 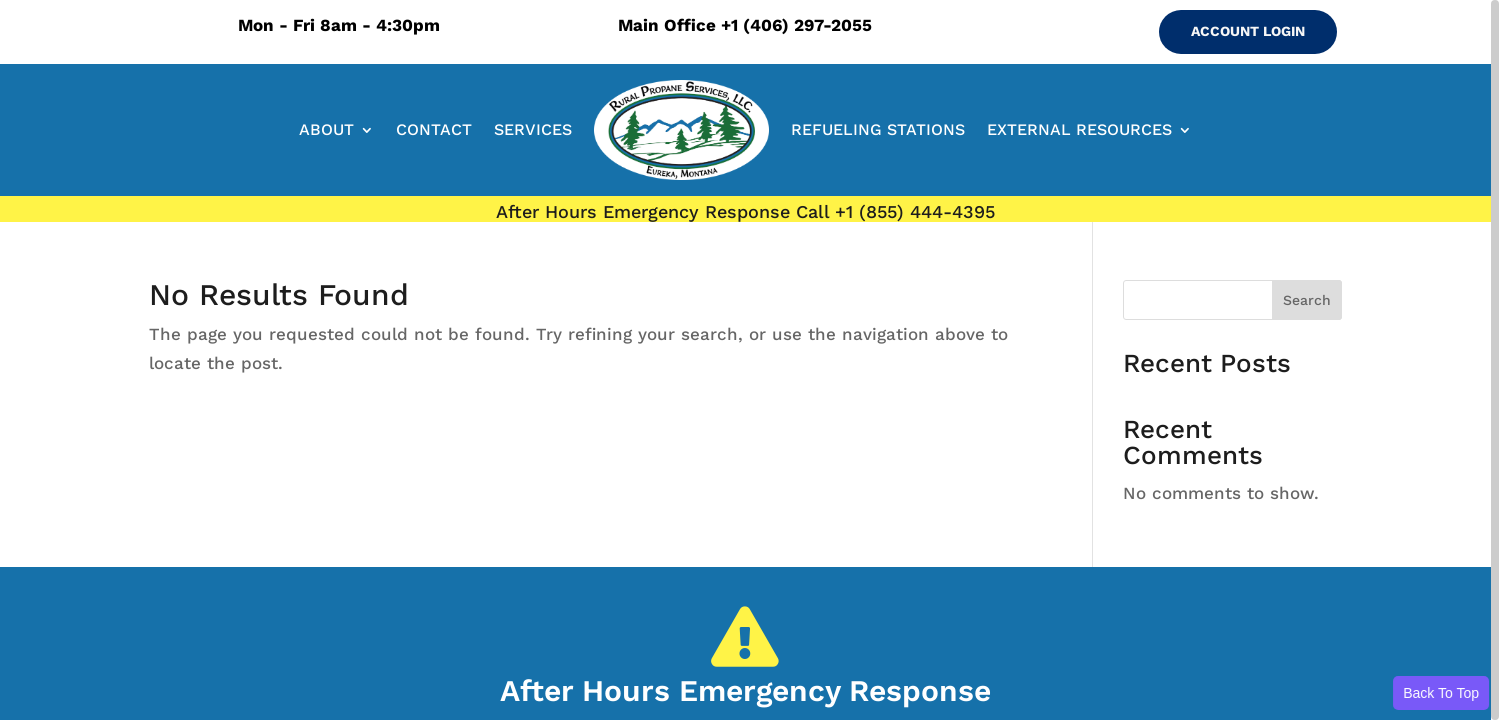 What do you see at coordinates (1248, 31) in the screenshot?
I see `ACCOUNT LOGIN` at bounding box center [1248, 31].